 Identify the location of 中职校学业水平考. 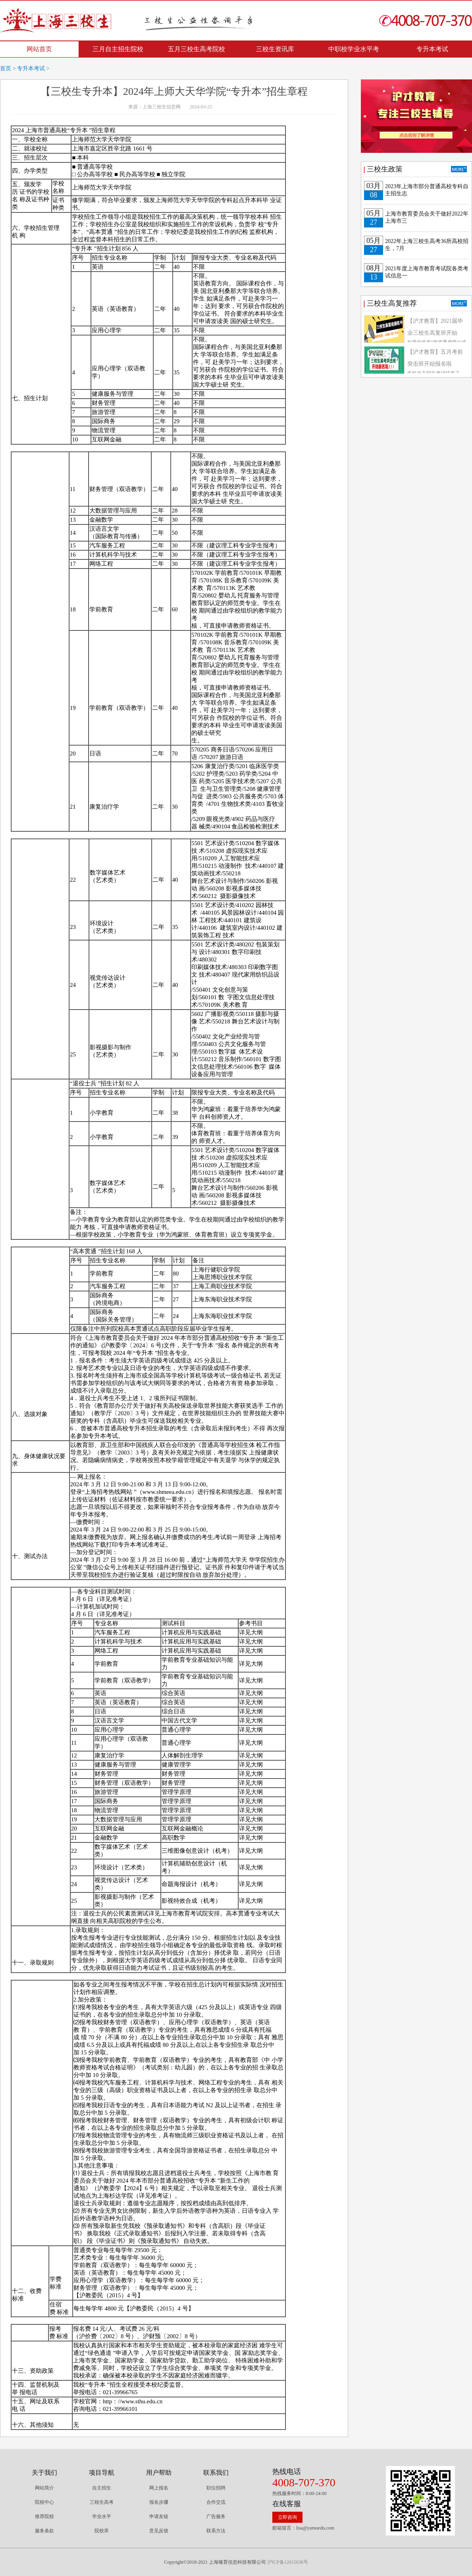
(353, 49).